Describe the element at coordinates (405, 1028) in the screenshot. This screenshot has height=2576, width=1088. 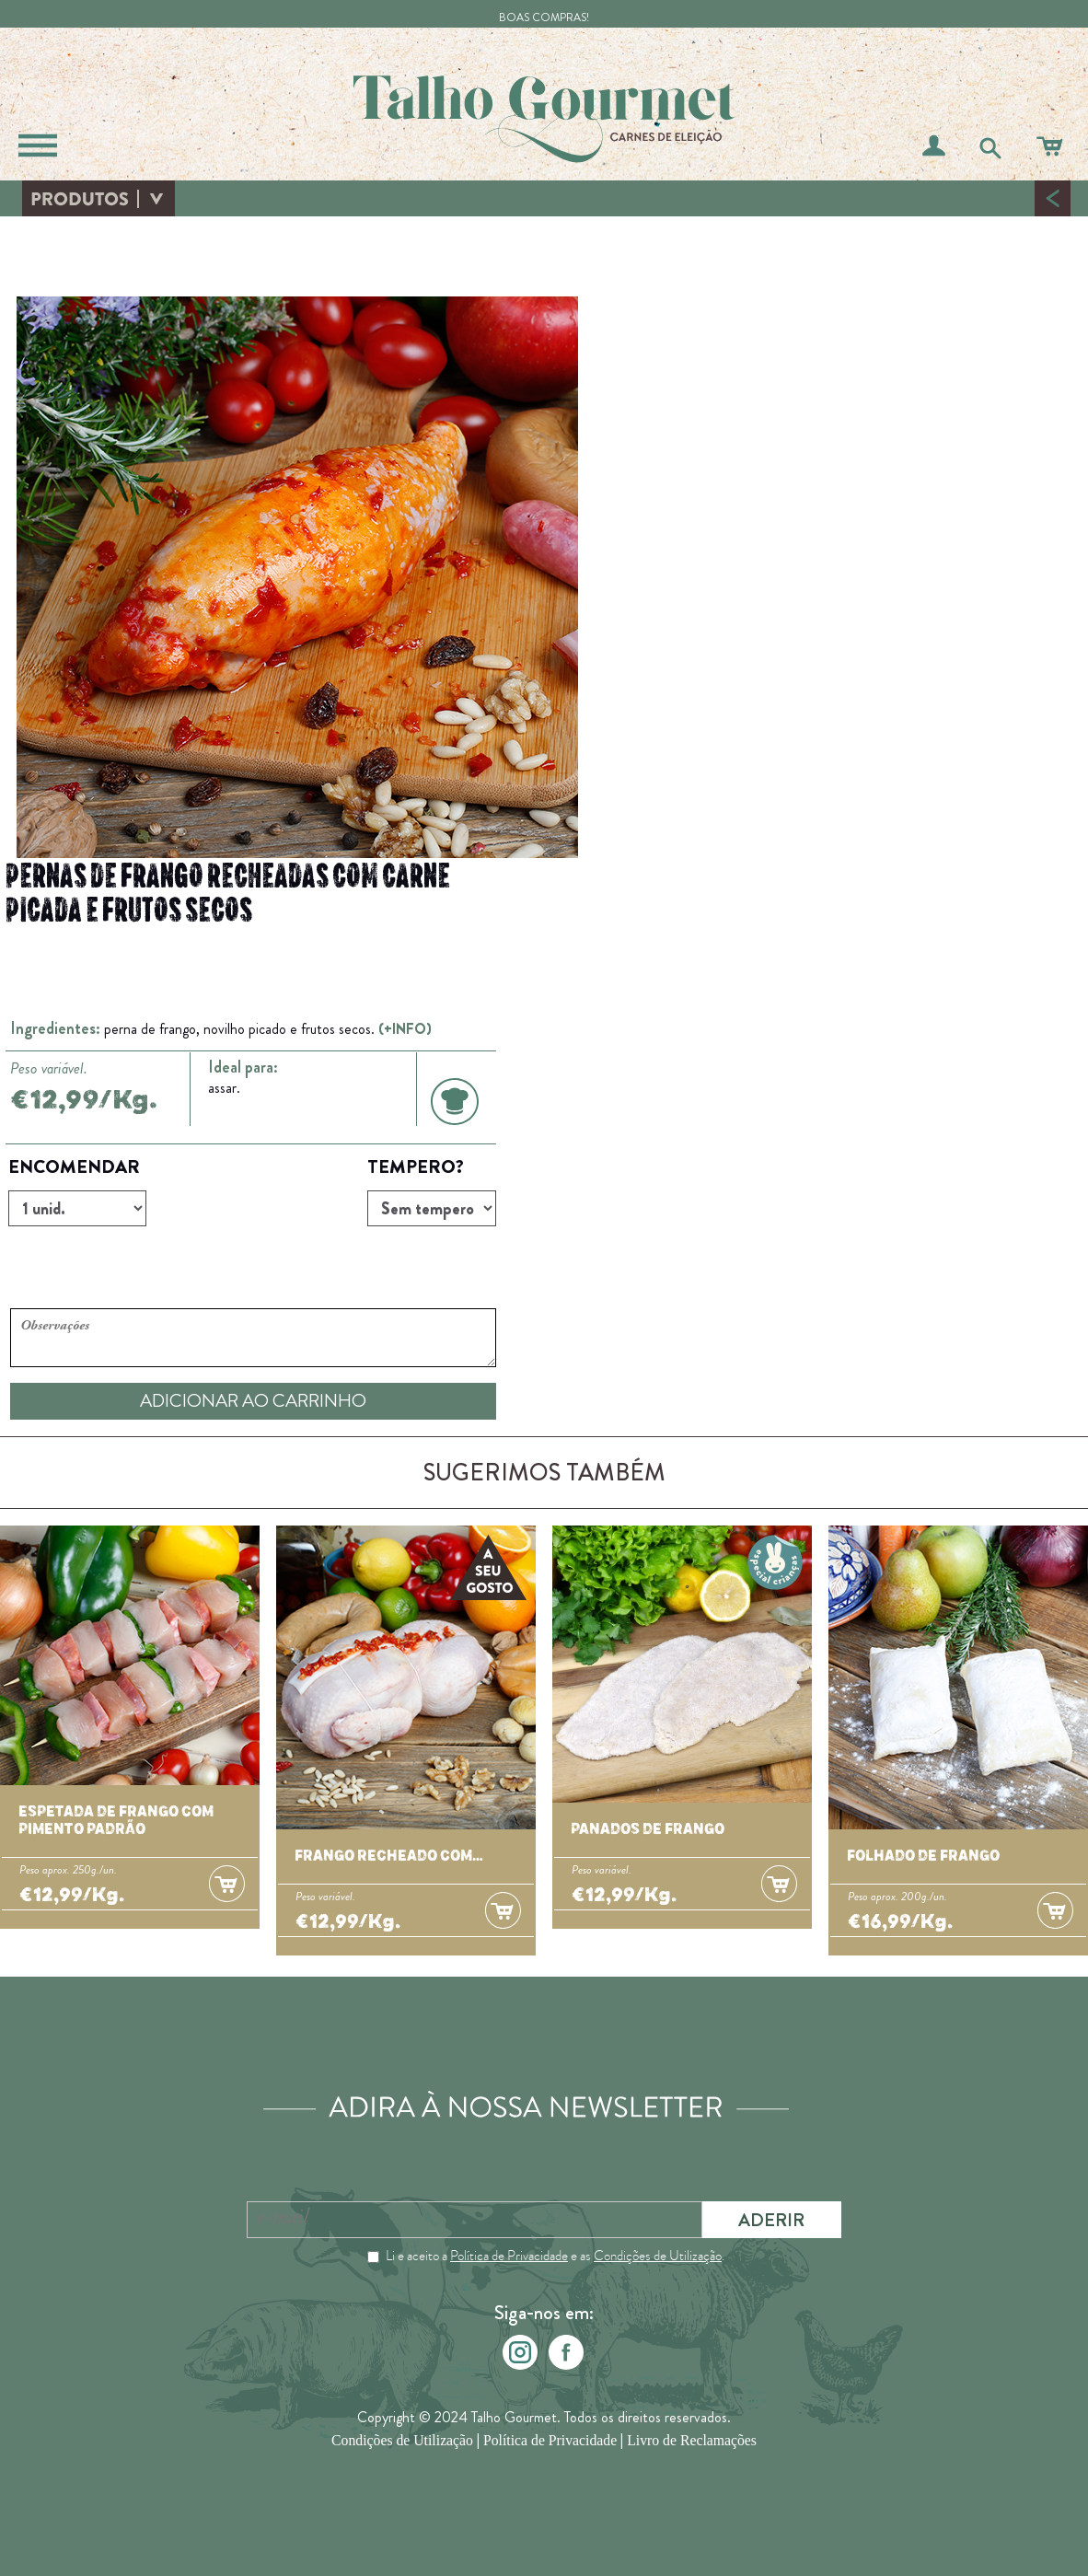
I see `(+INFO)` at that location.